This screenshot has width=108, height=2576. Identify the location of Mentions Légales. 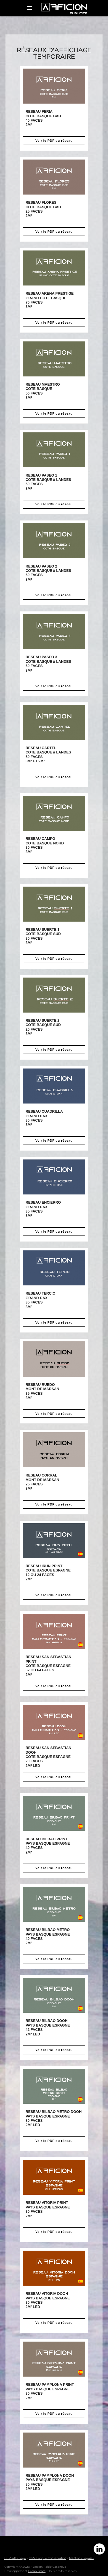
(81, 2558).